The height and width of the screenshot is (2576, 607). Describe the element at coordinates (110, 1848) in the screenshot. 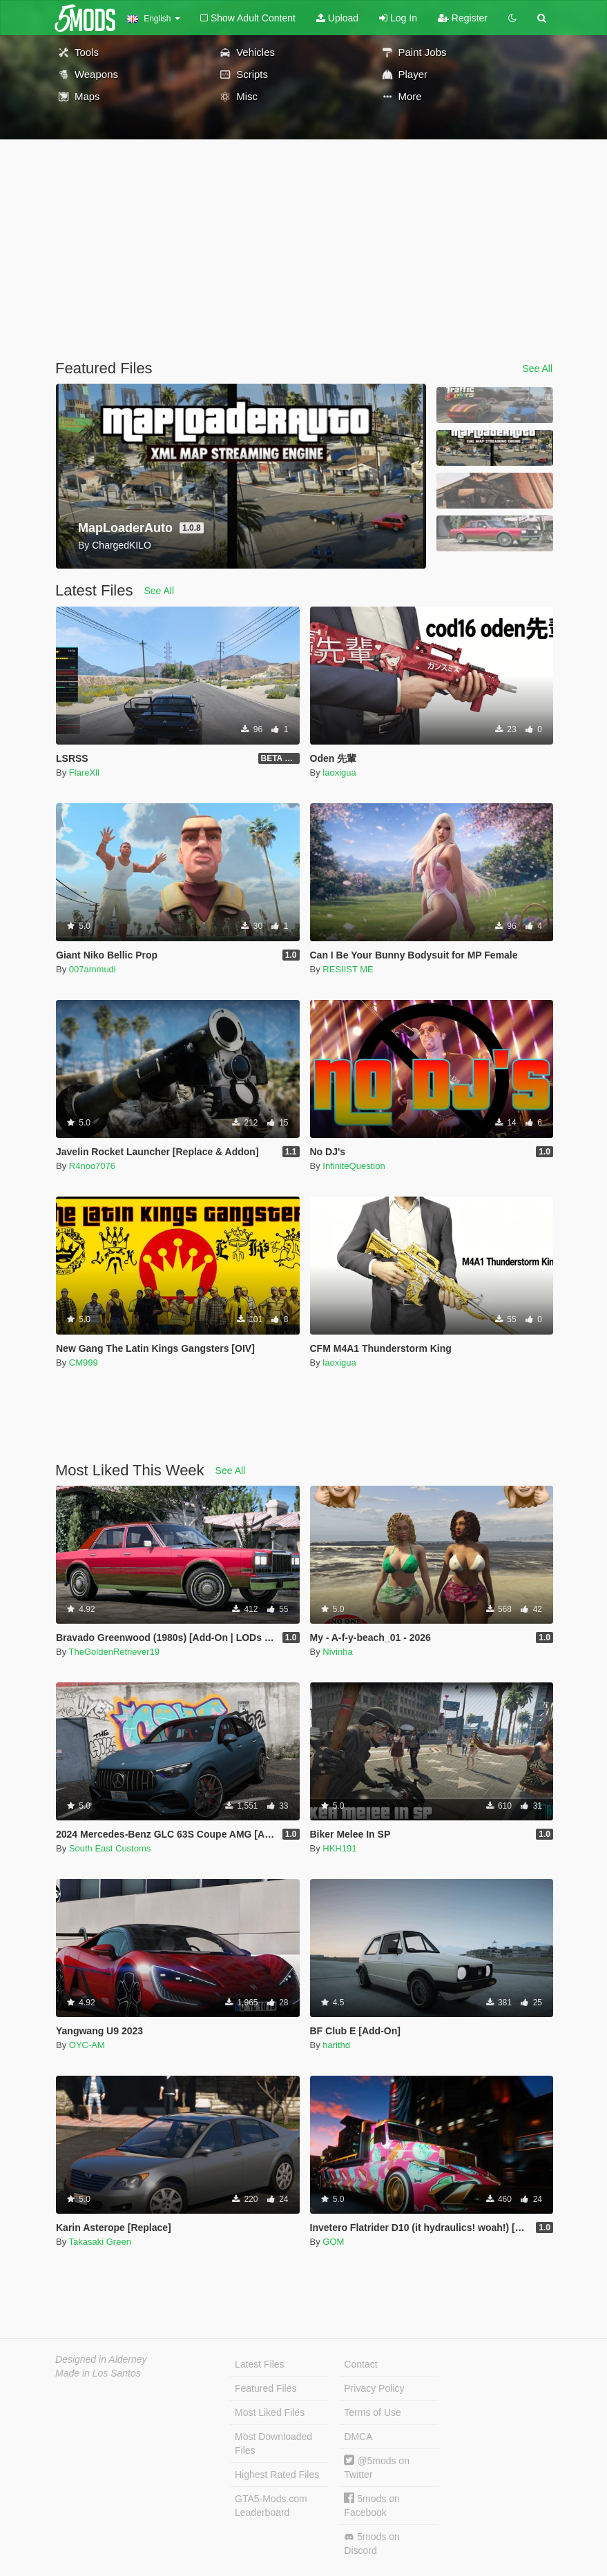

I see `South East Customs` at that location.